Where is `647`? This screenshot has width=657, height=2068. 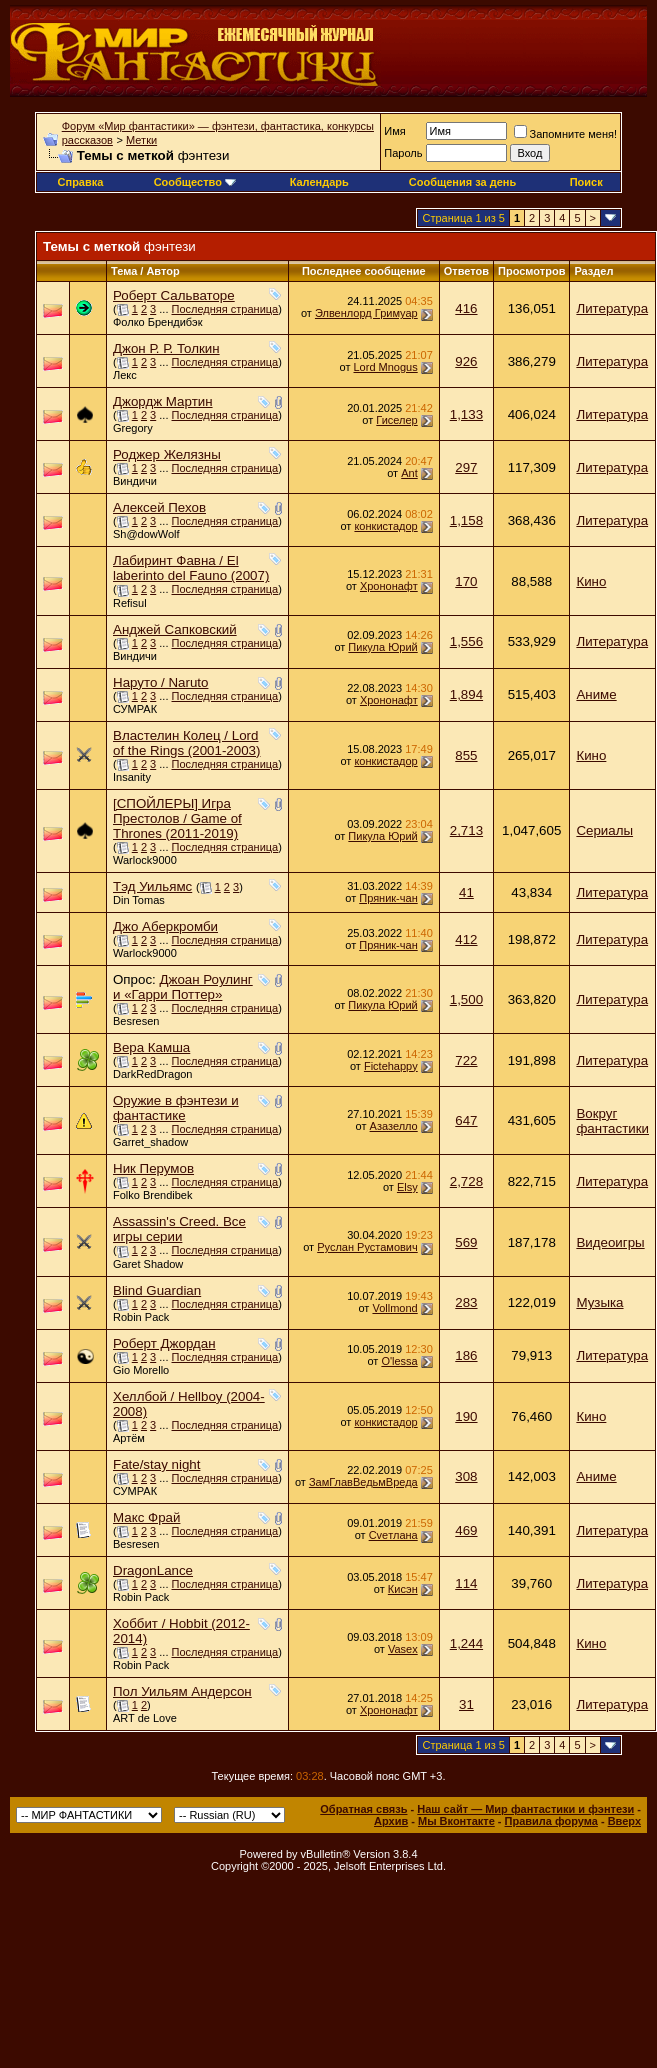
647 is located at coordinates (466, 1120).